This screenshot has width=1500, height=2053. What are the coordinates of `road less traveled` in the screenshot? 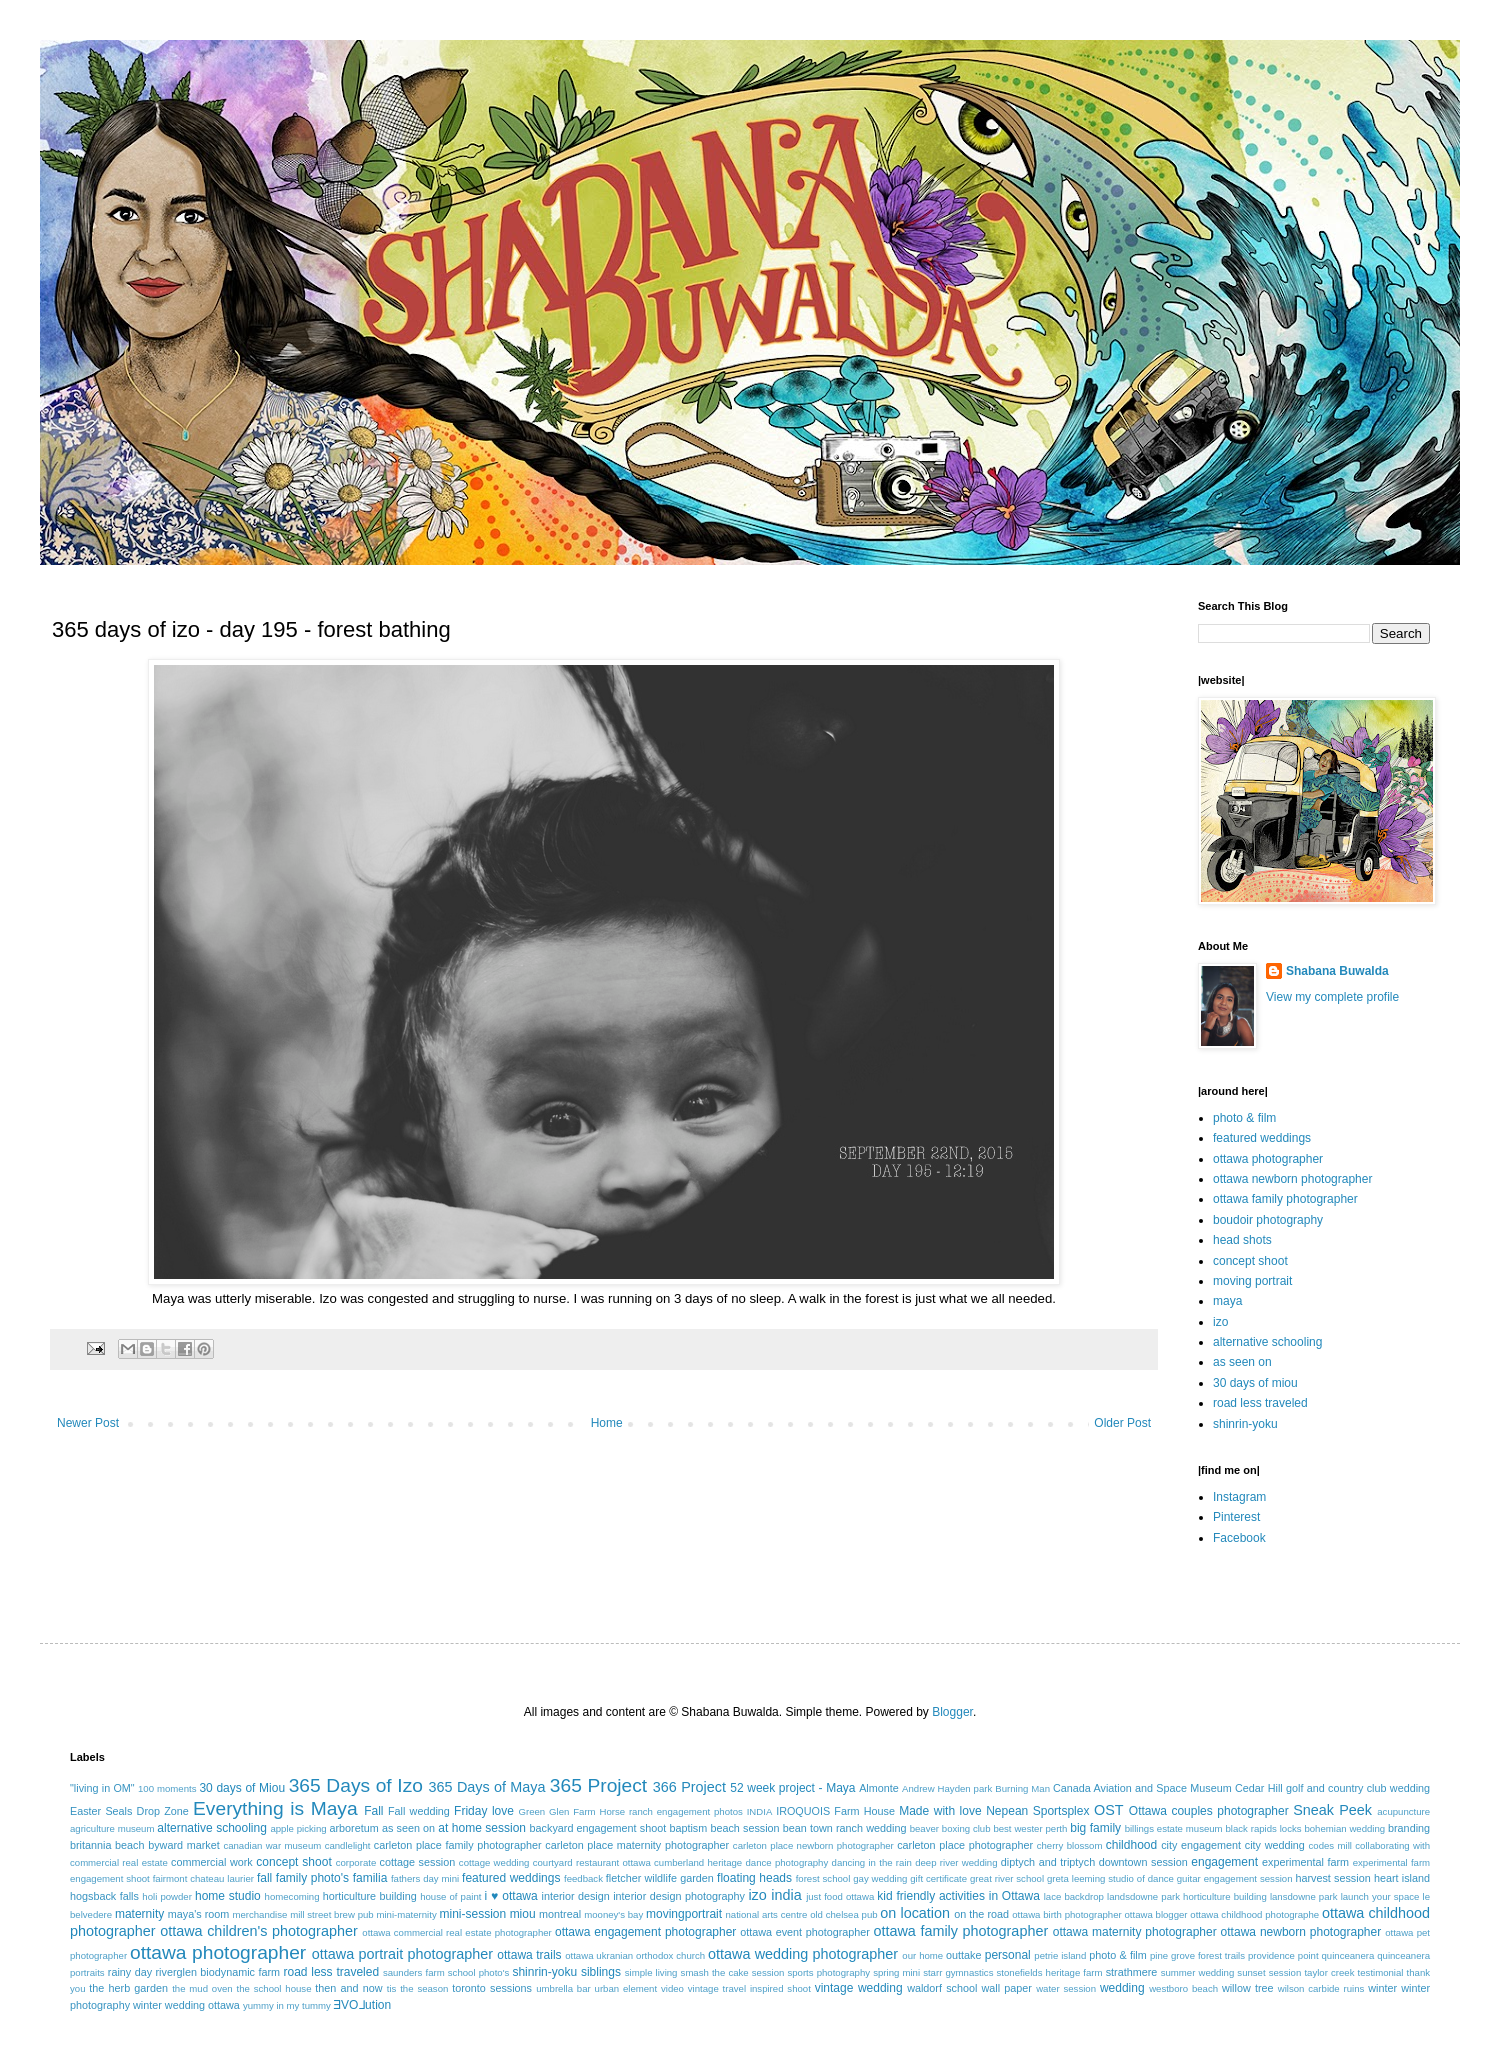 It's located at (1260, 1403).